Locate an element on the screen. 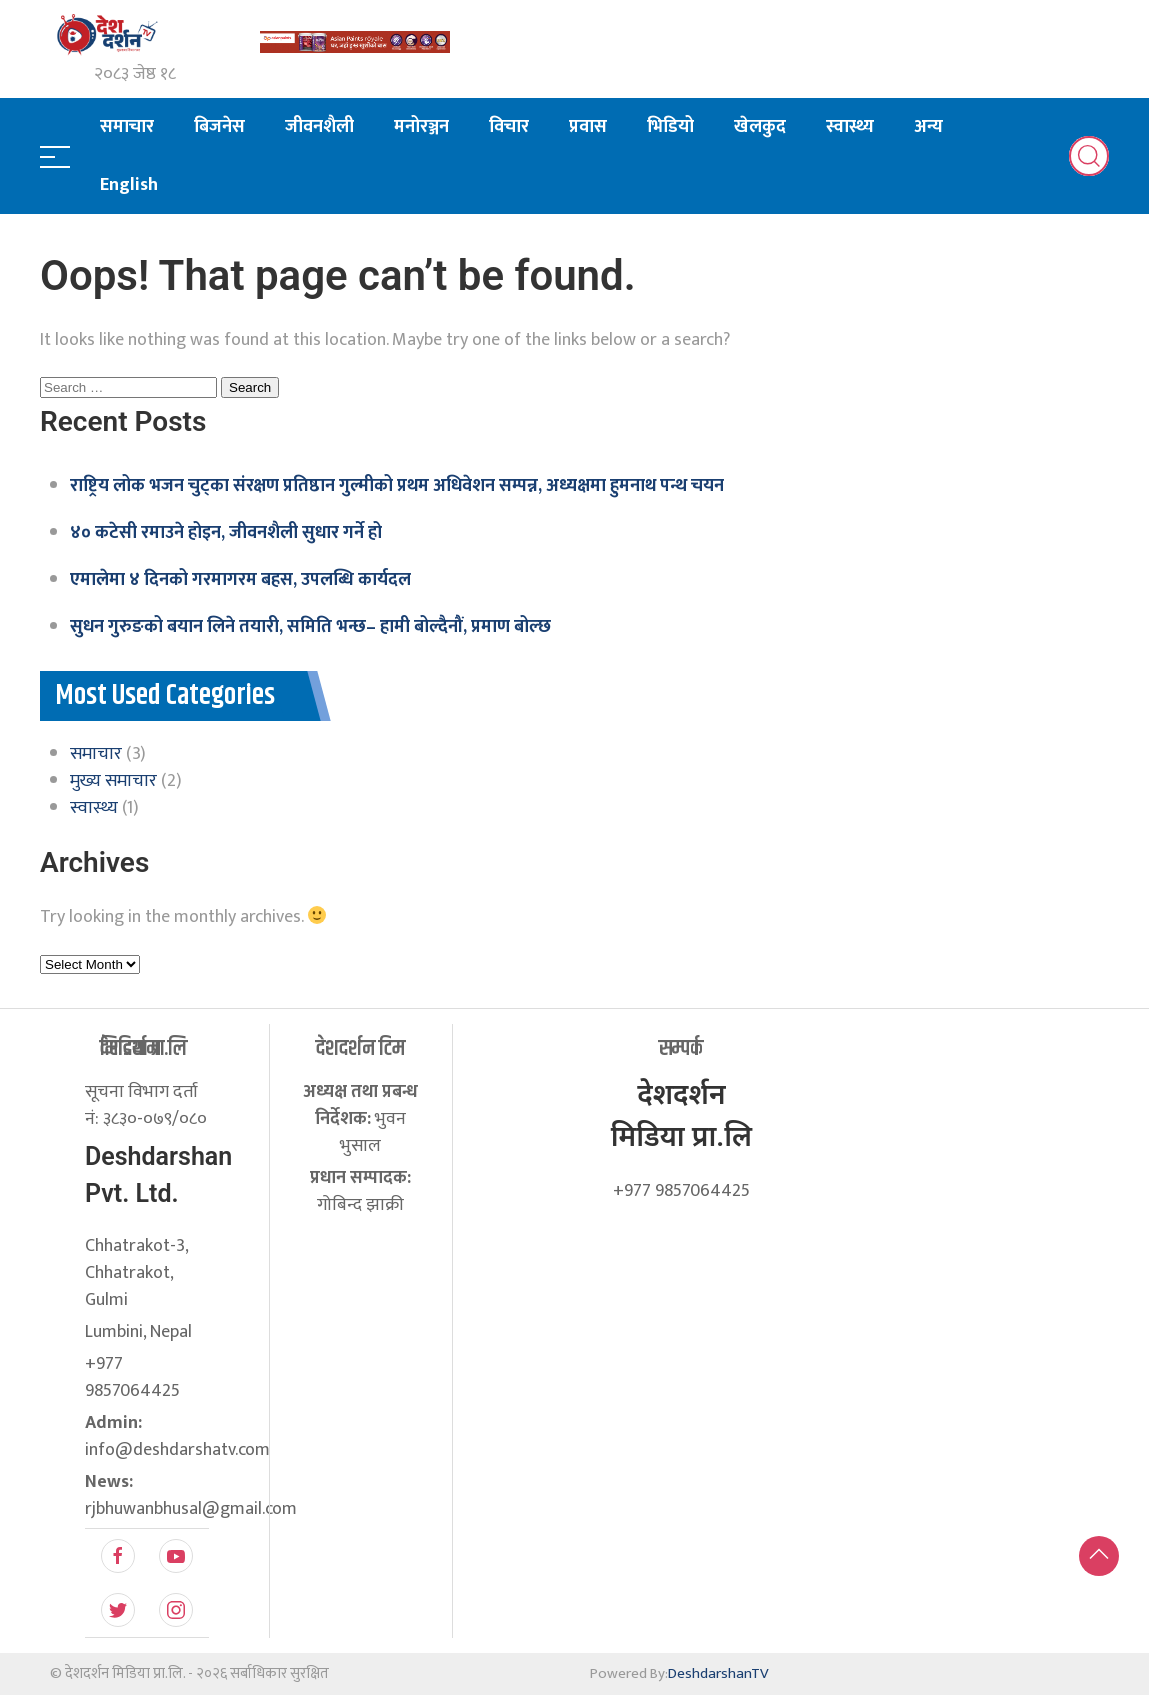 The image size is (1149, 1695). ४० कटेसी रमाउने होइन, जीवनशैली सुधार गर्ने हो is located at coordinates (226, 533).